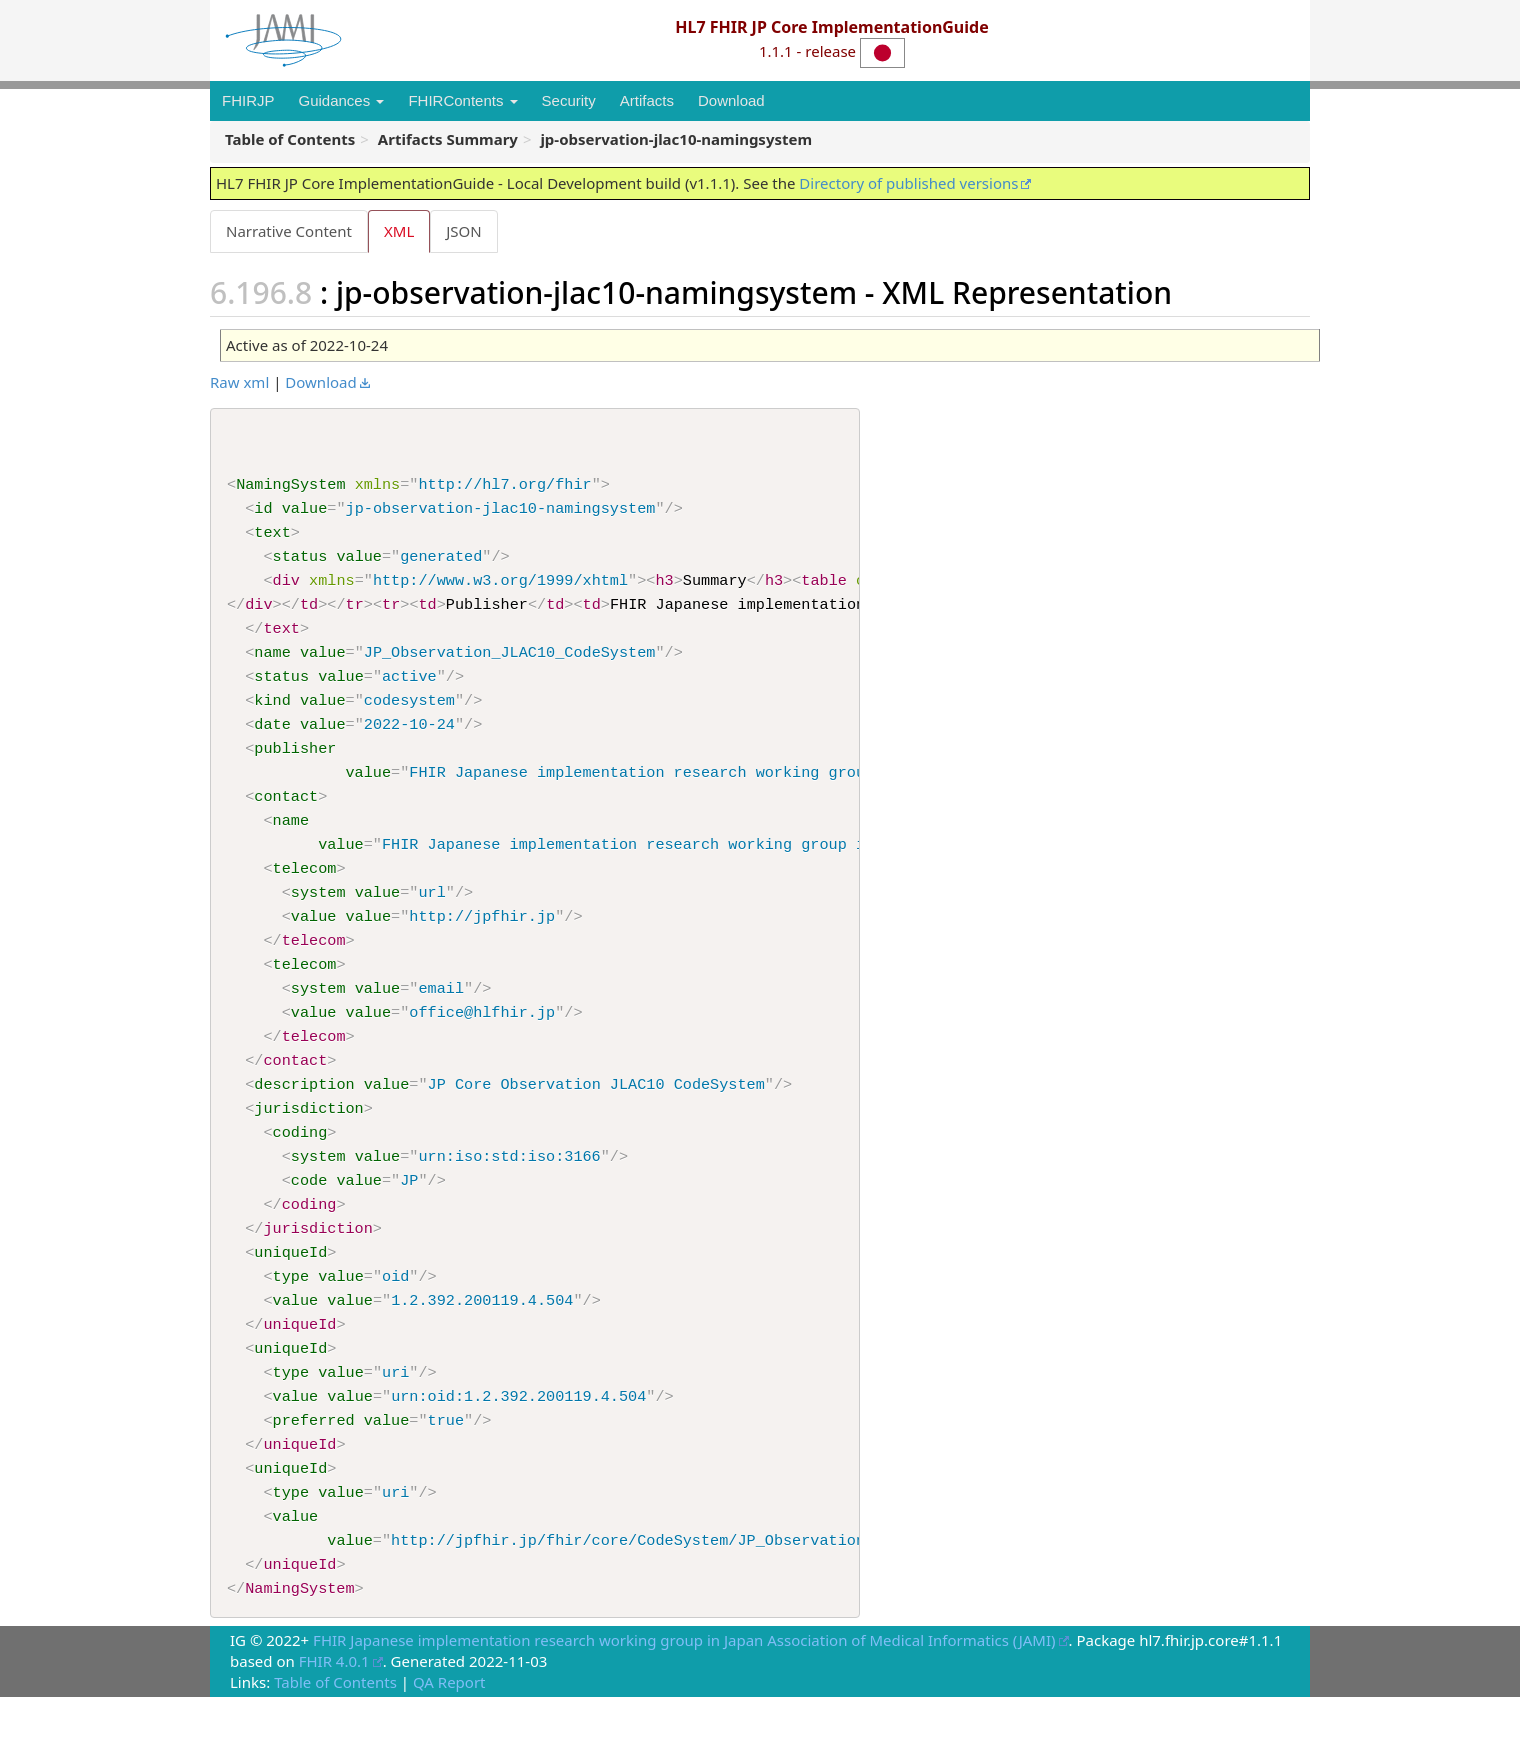  Describe the element at coordinates (300, 562) in the screenshot. I see `status` at that location.